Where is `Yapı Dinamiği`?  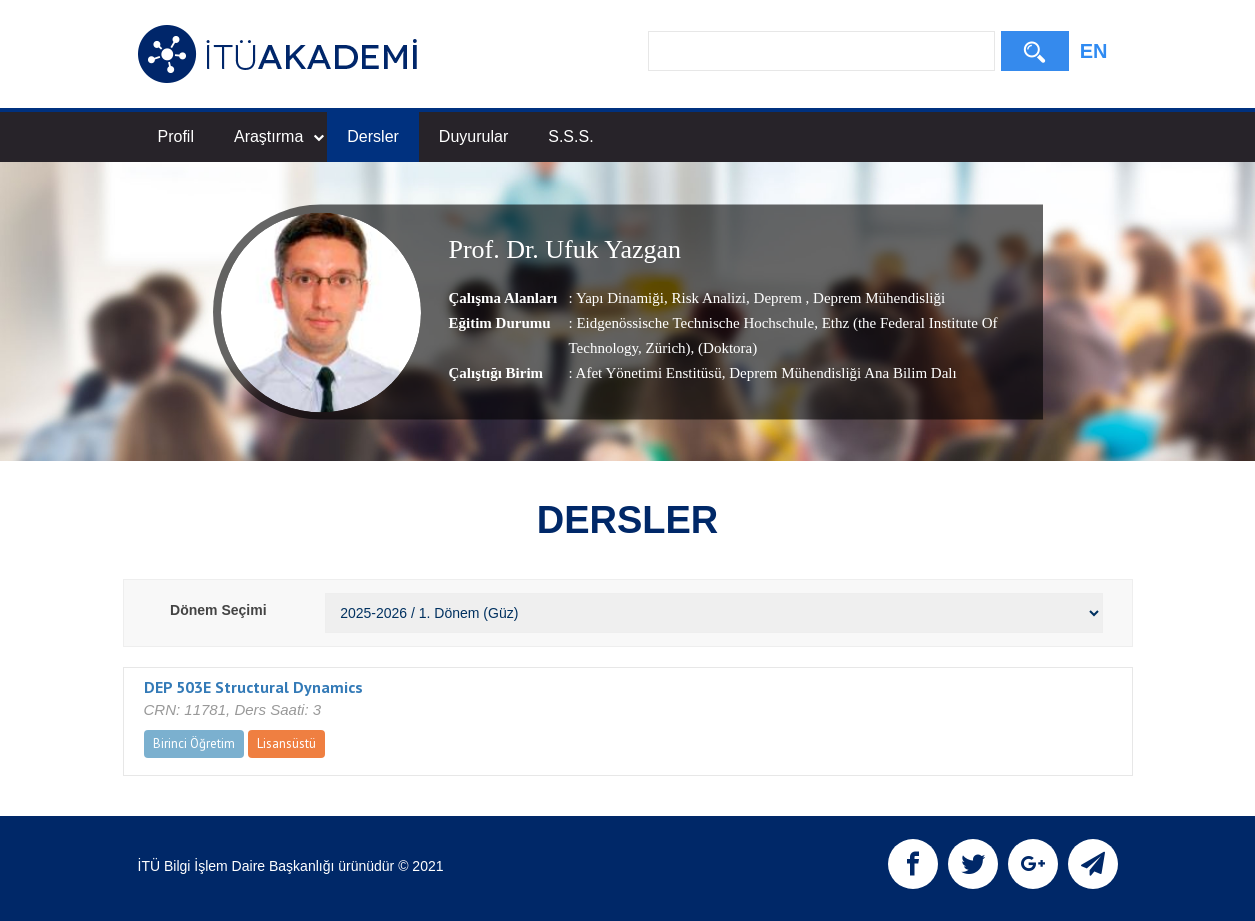
Yapı Dinamiği is located at coordinates (620, 298).